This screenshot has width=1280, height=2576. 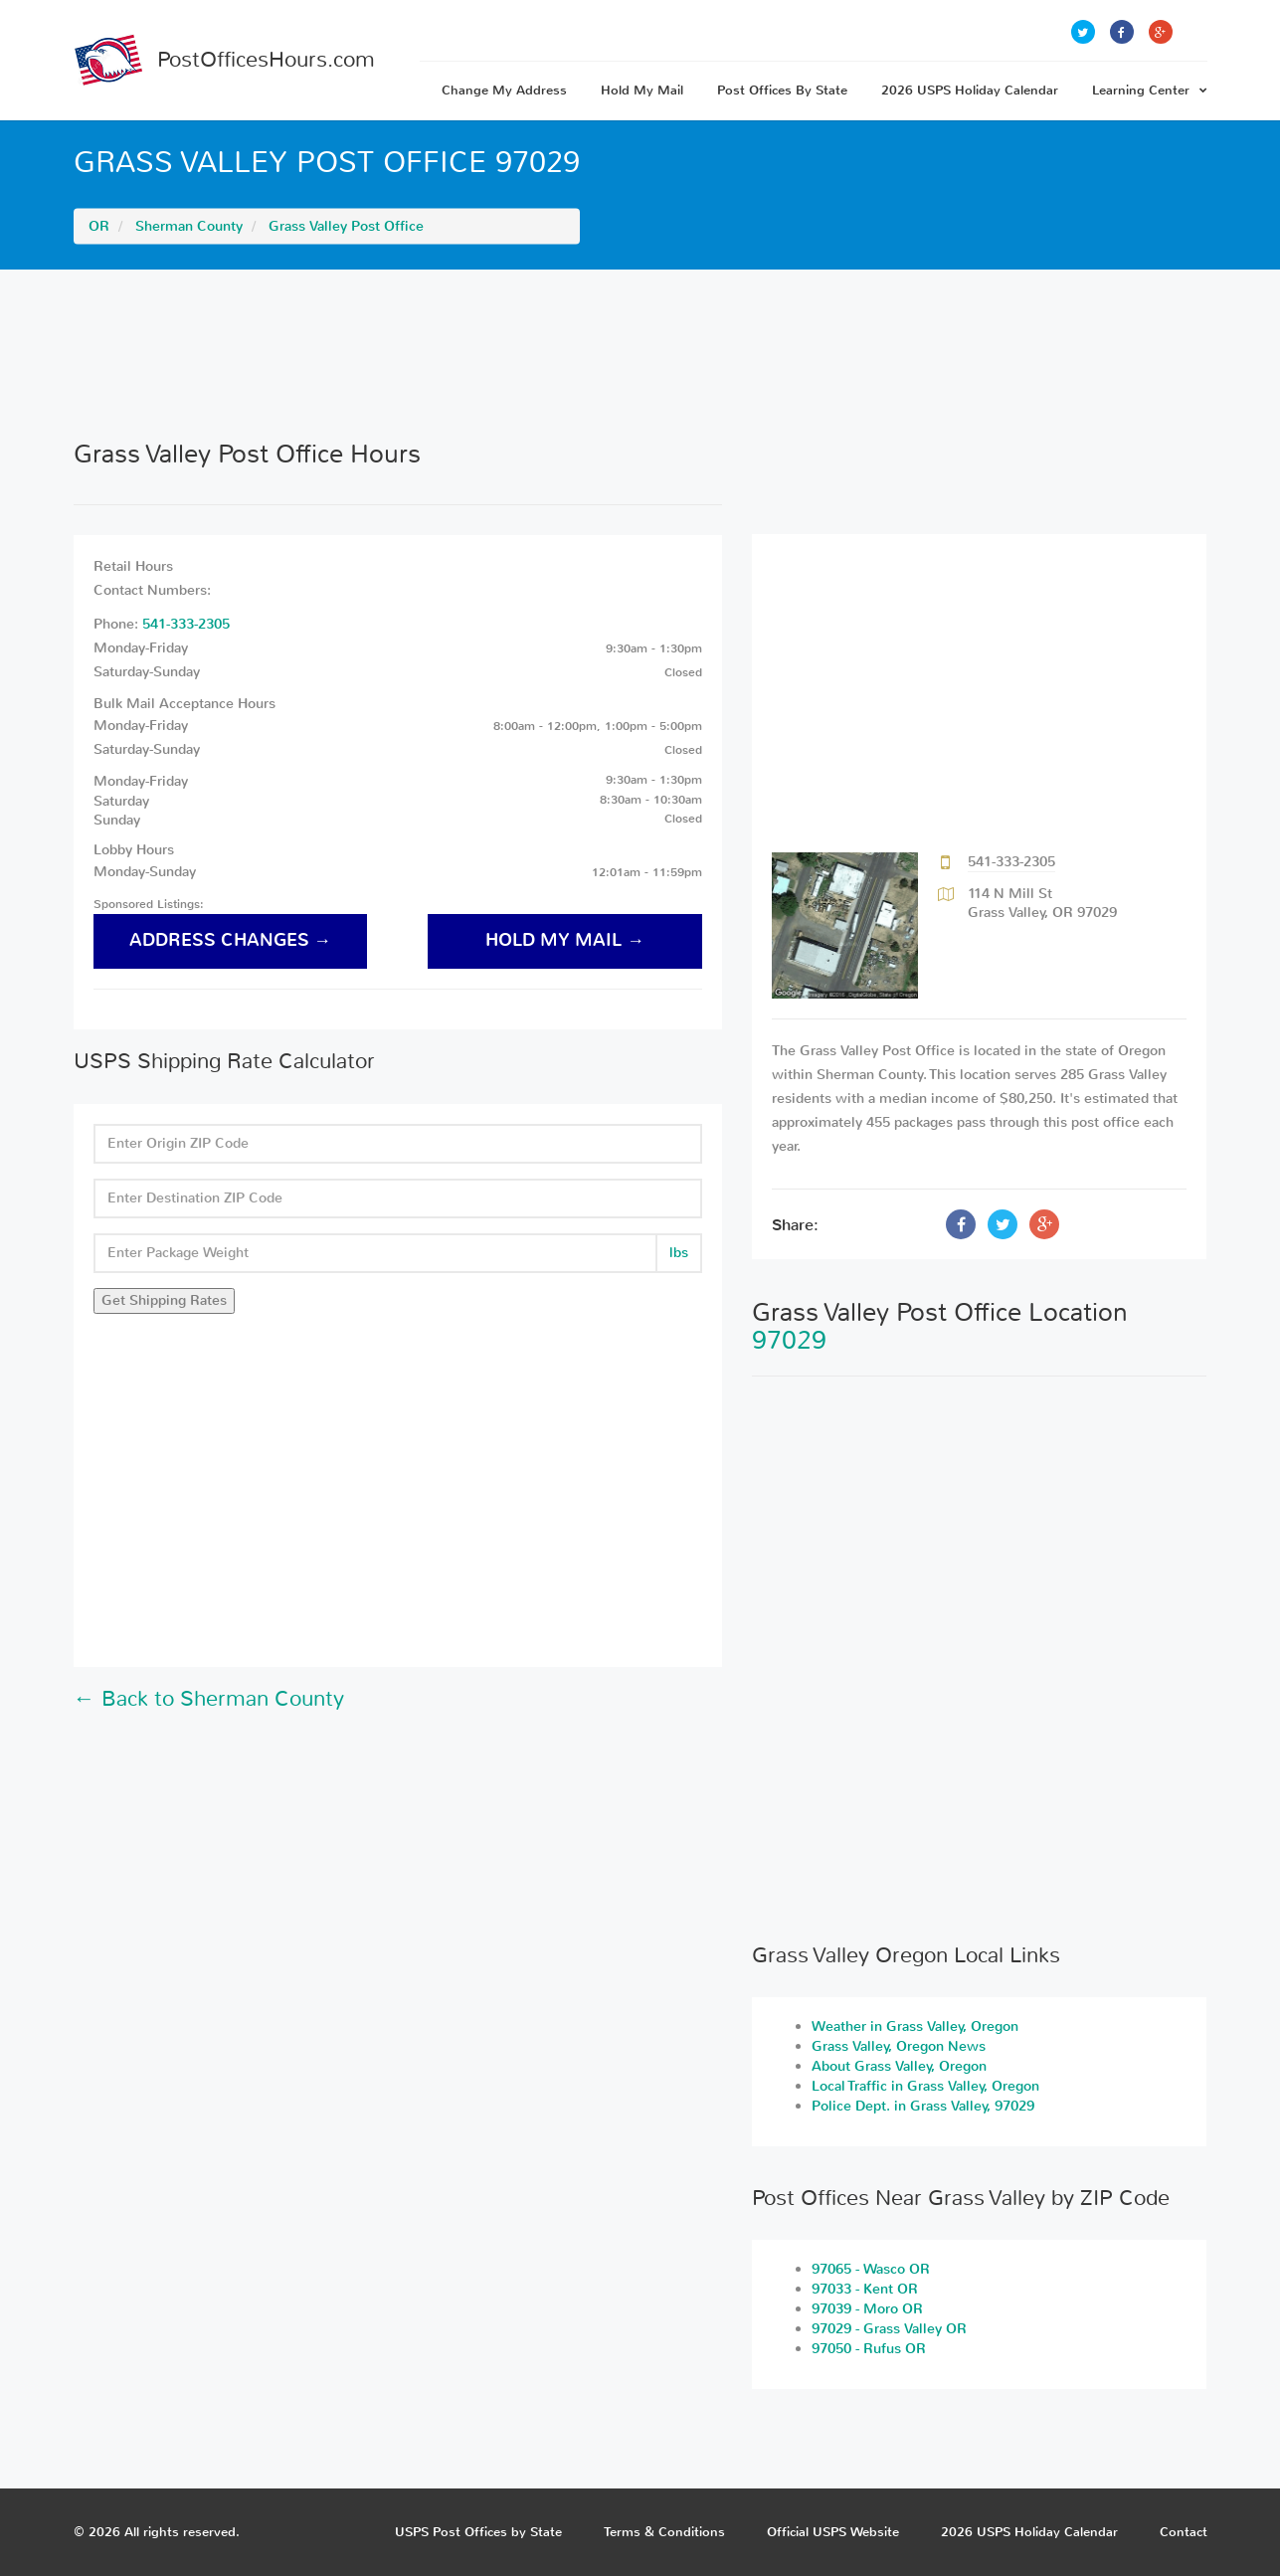 I want to click on Get Shipping Rates, so click(x=164, y=1300).